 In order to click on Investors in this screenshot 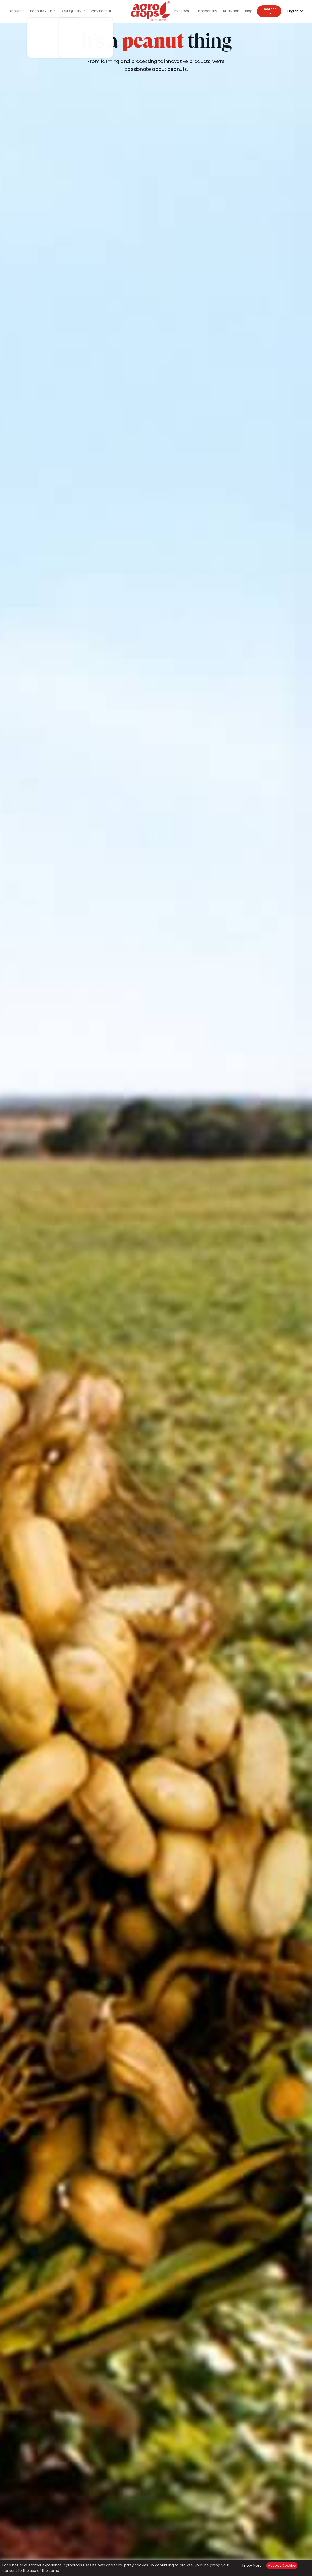, I will do `click(181, 11)`.